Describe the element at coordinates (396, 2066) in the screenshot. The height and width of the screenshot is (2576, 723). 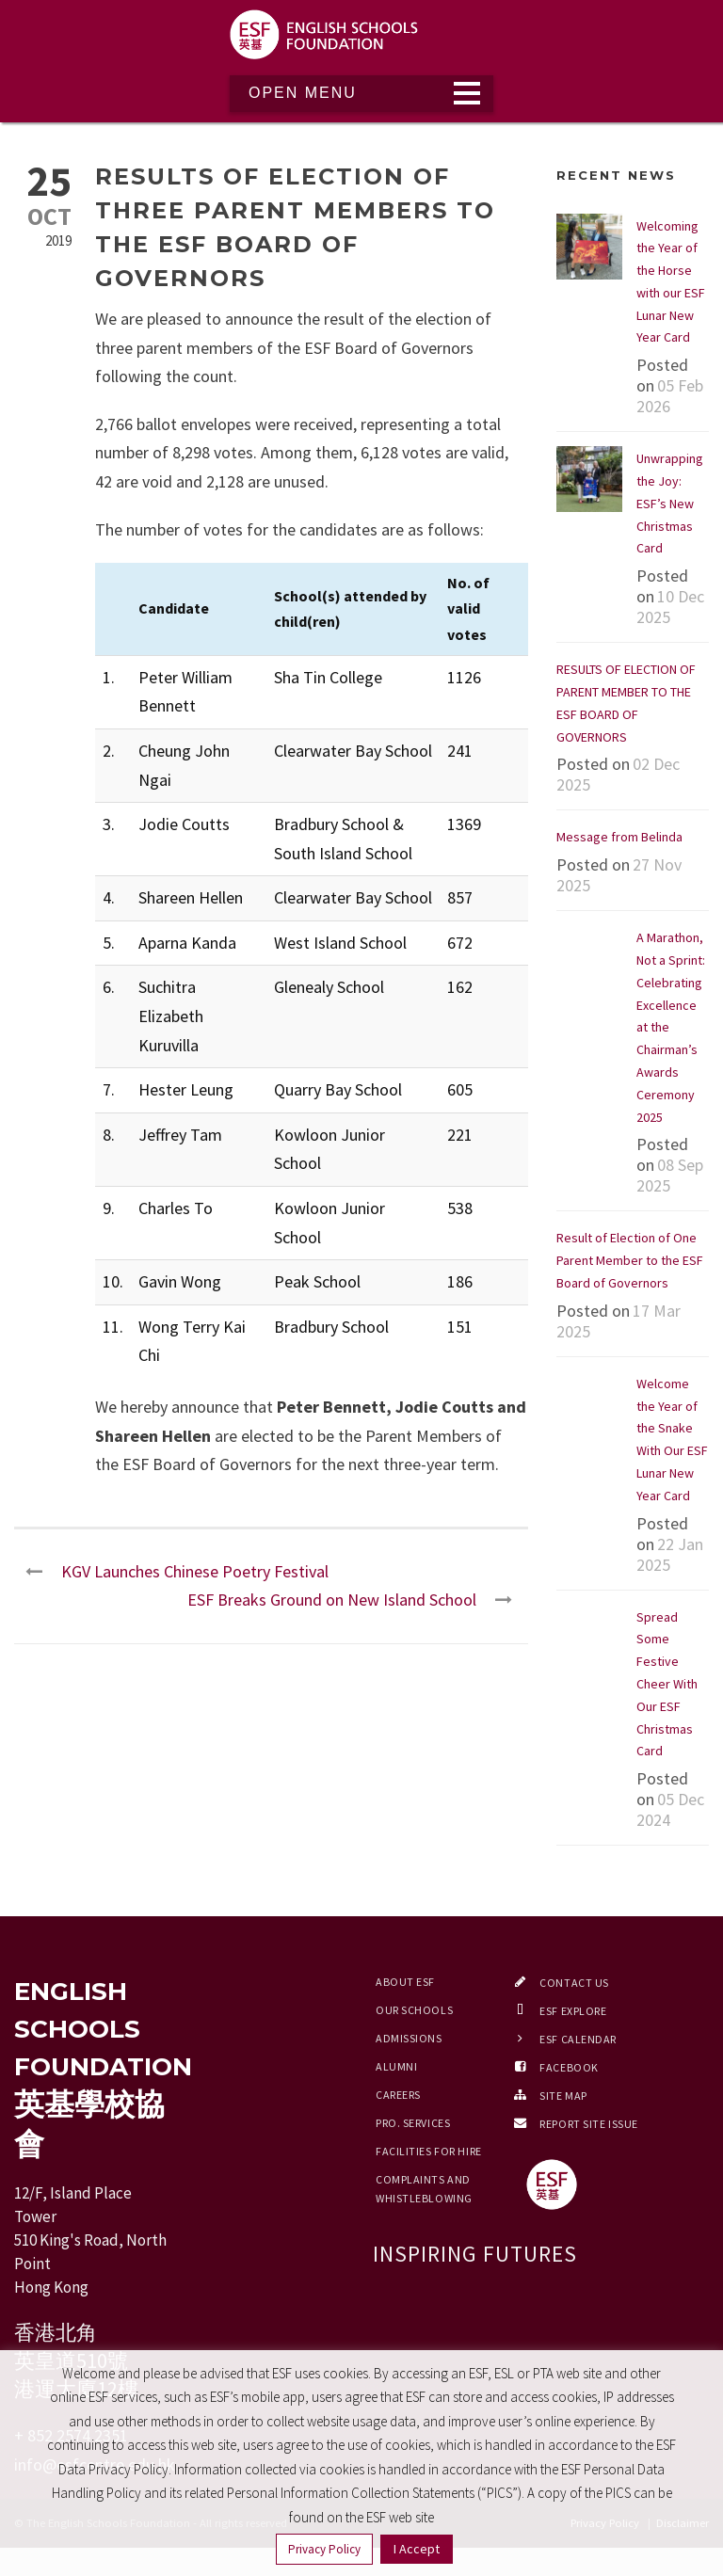
I see `Alumni` at that location.